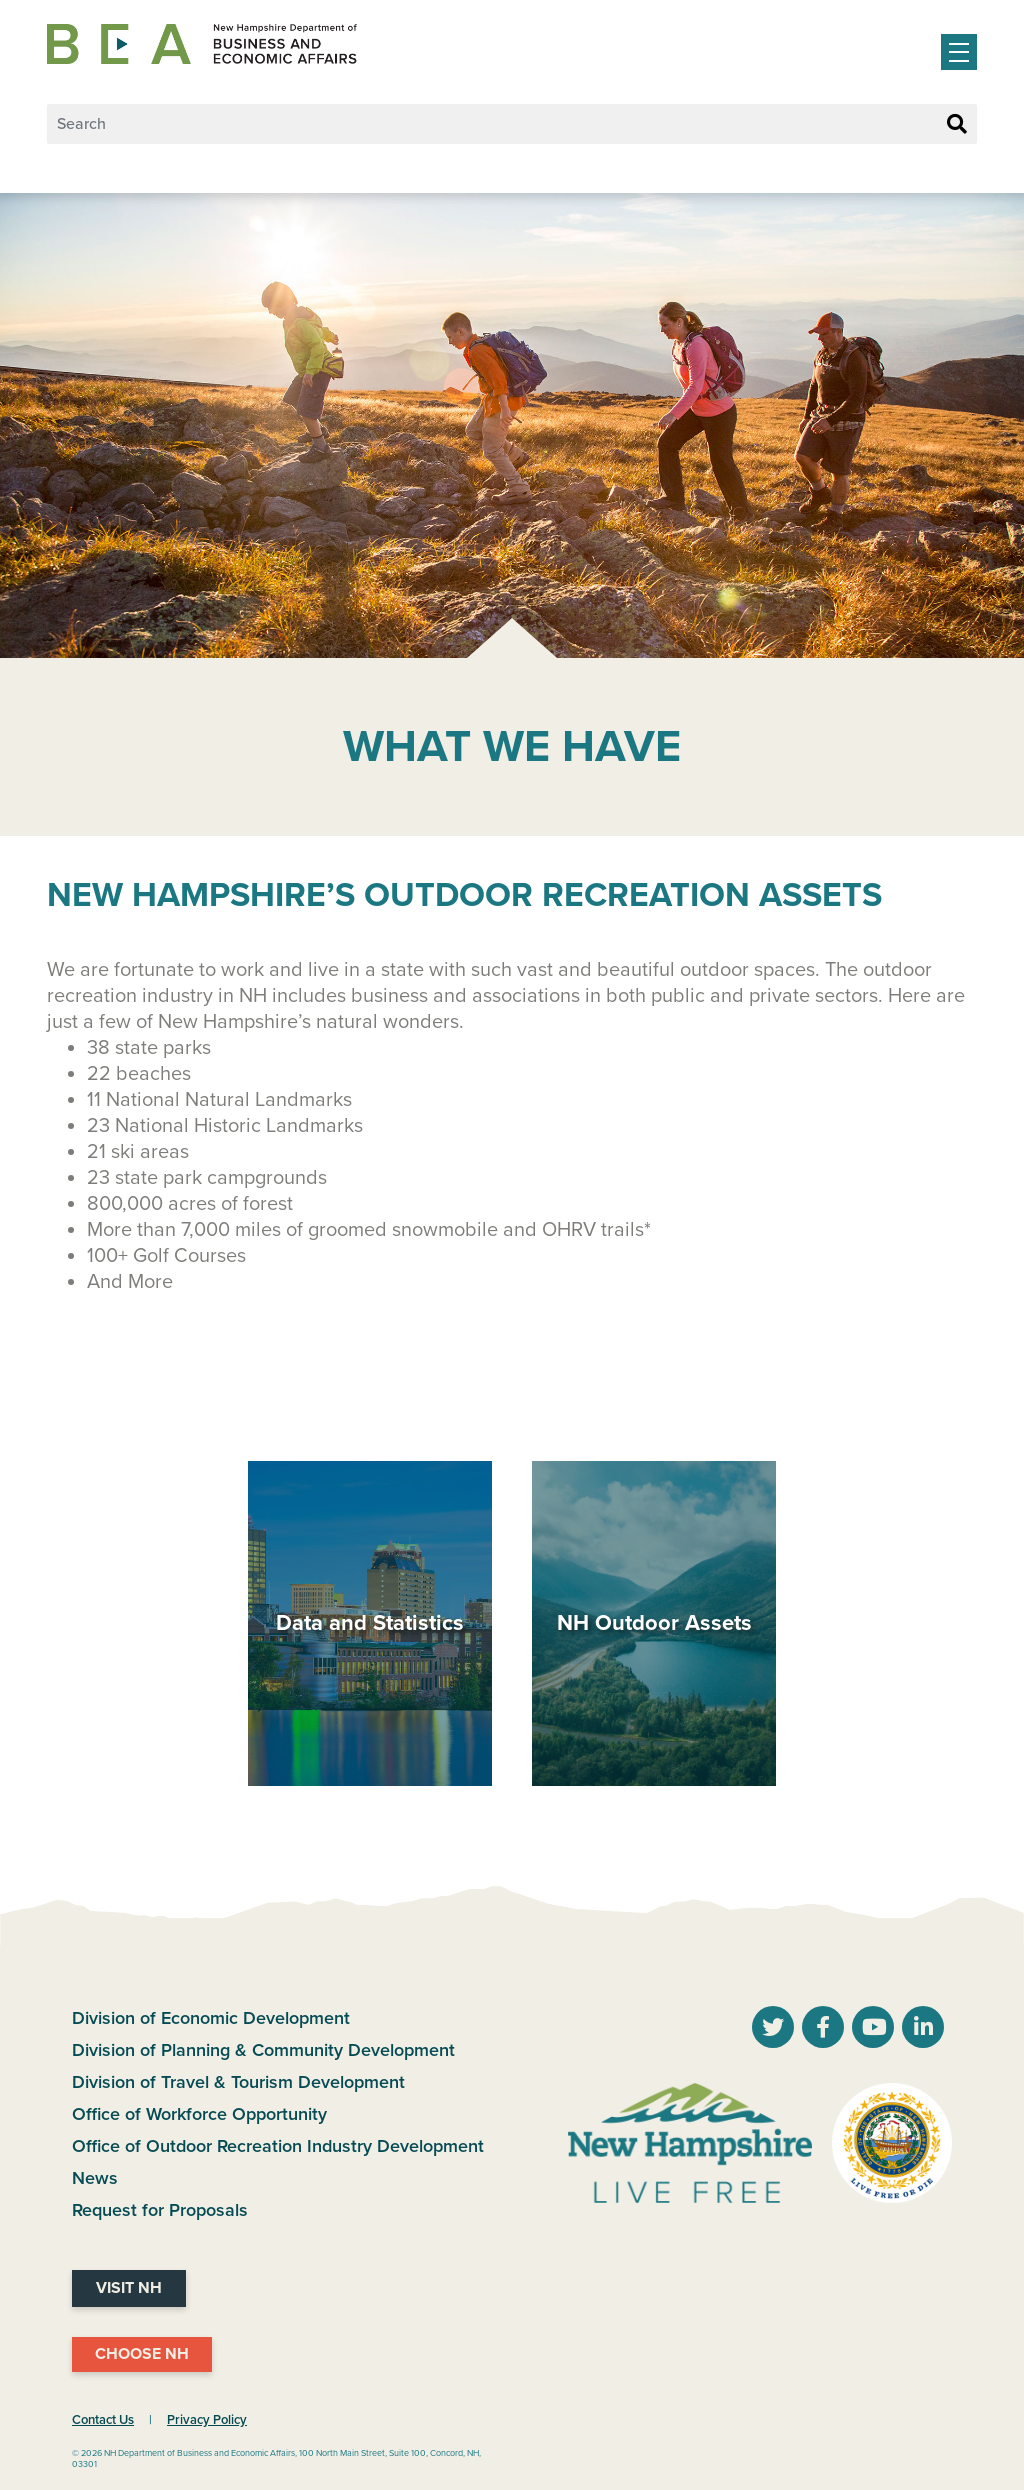 The height and width of the screenshot is (2490, 1024). I want to click on Privacy Policy [NH.Gov Privacy Policy Link], so click(207, 2420).